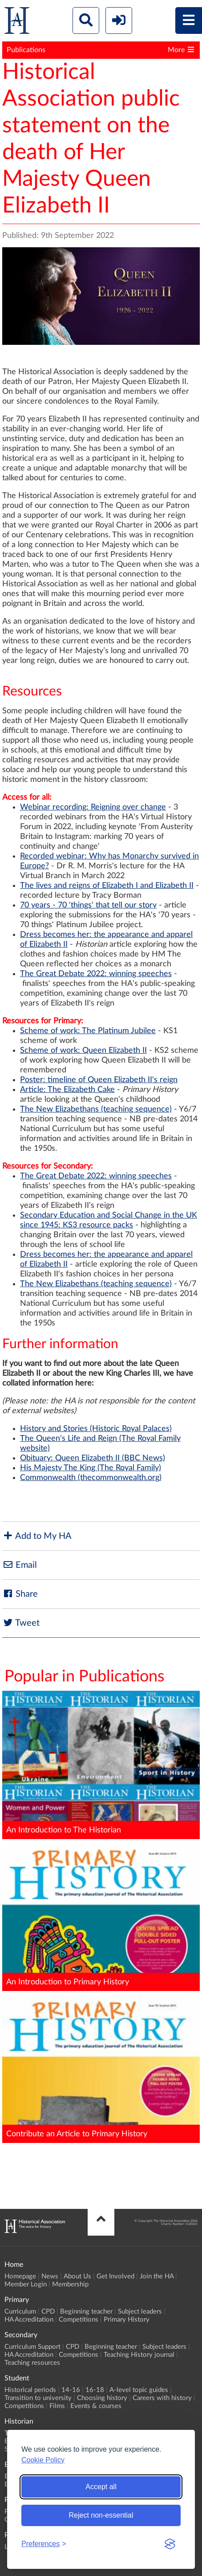  I want to click on Join the HA, so click(157, 2276).